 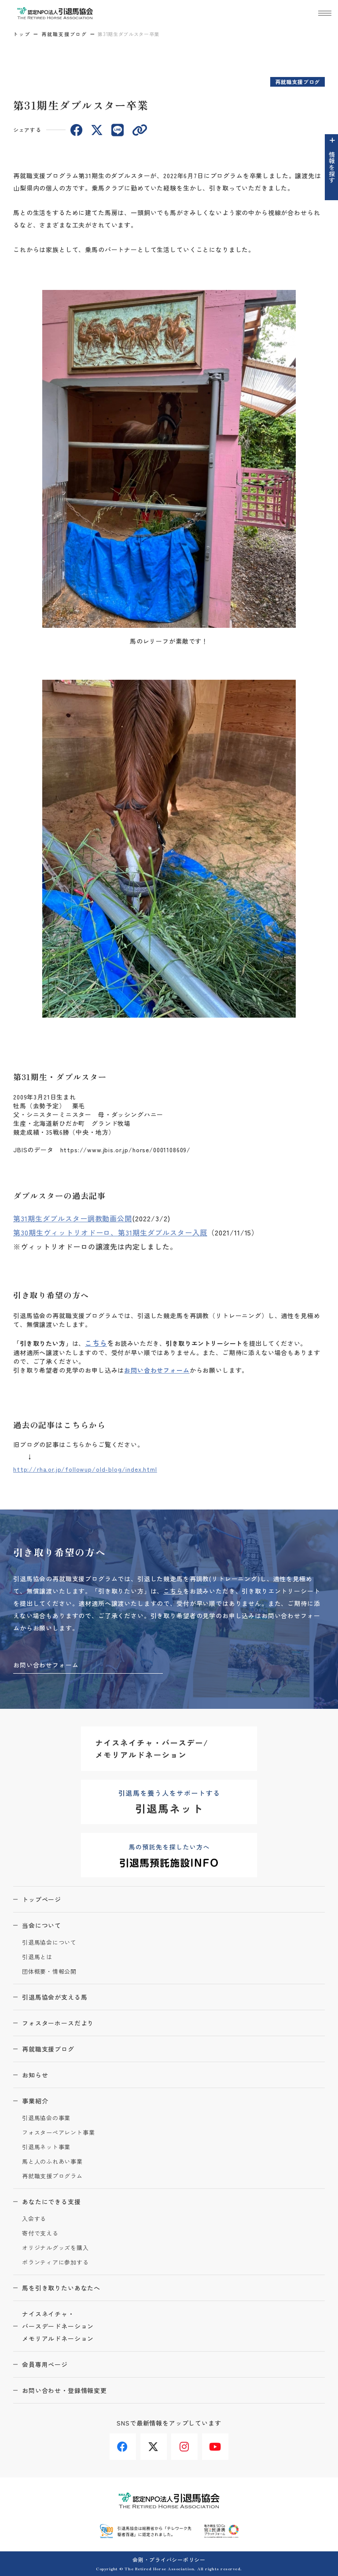 I want to click on 再就職支援ブログ, so click(x=64, y=33).